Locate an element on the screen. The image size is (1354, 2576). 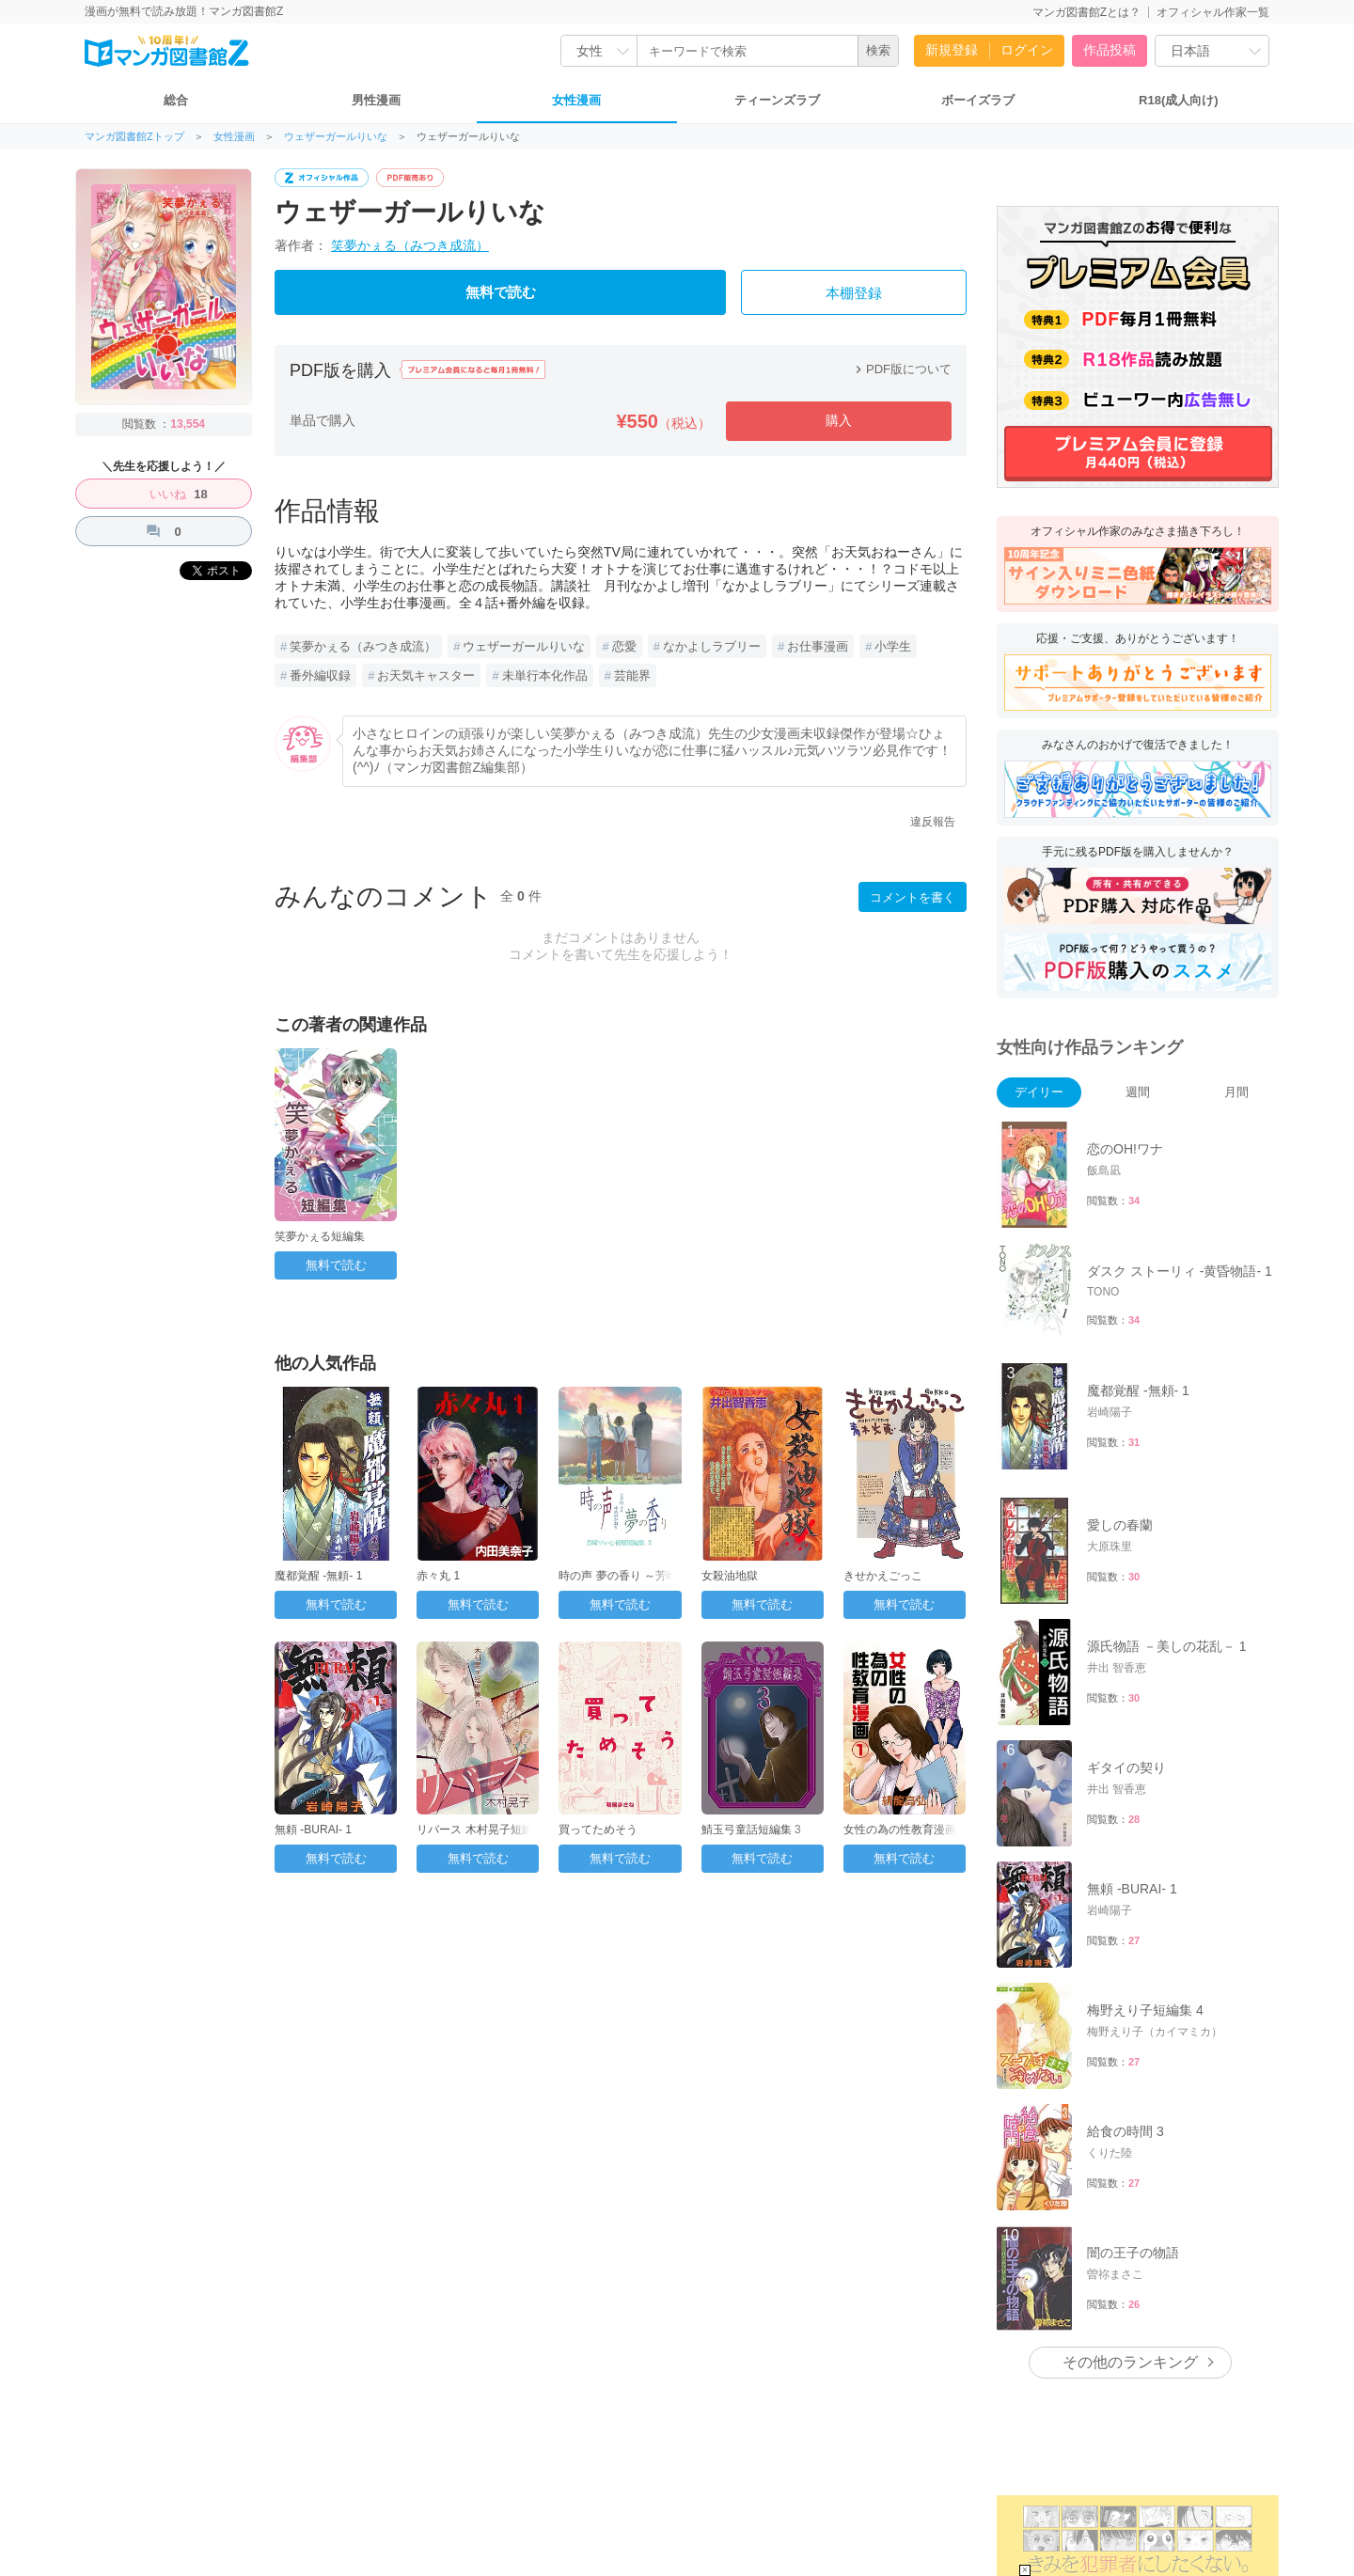
なかよしラブリー is located at coordinates (712, 646).